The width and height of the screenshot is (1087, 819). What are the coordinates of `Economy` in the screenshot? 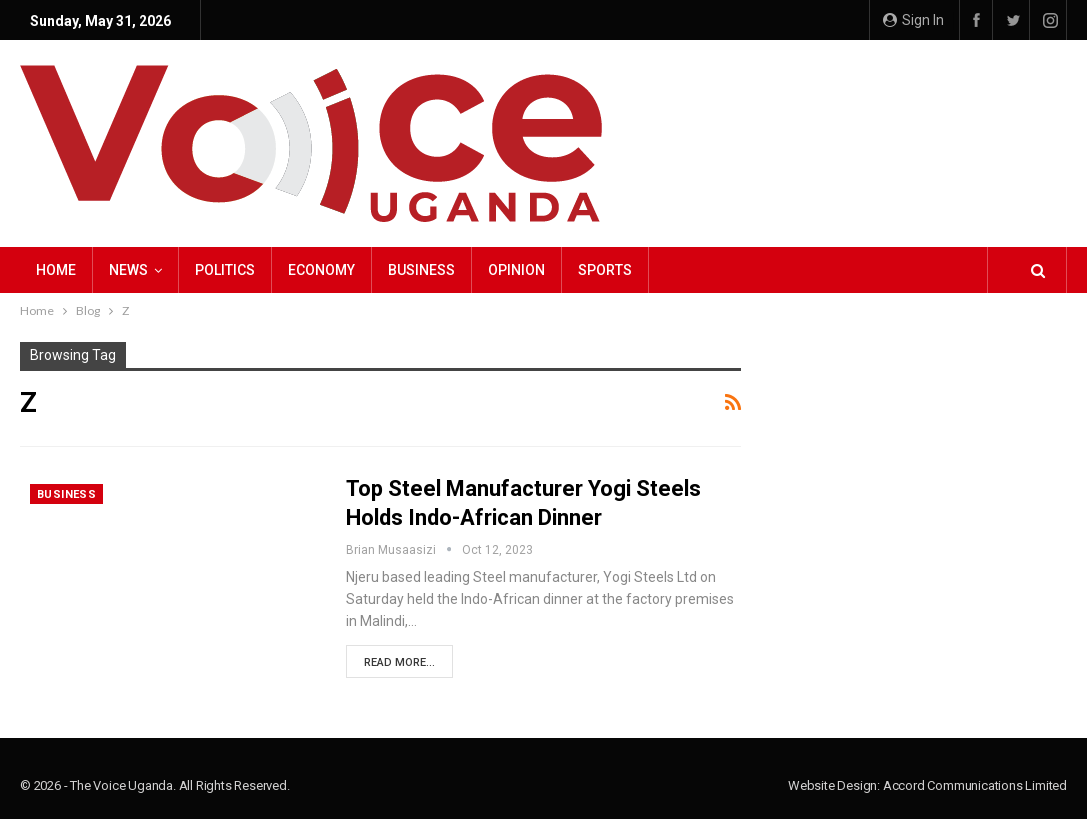 It's located at (321, 270).